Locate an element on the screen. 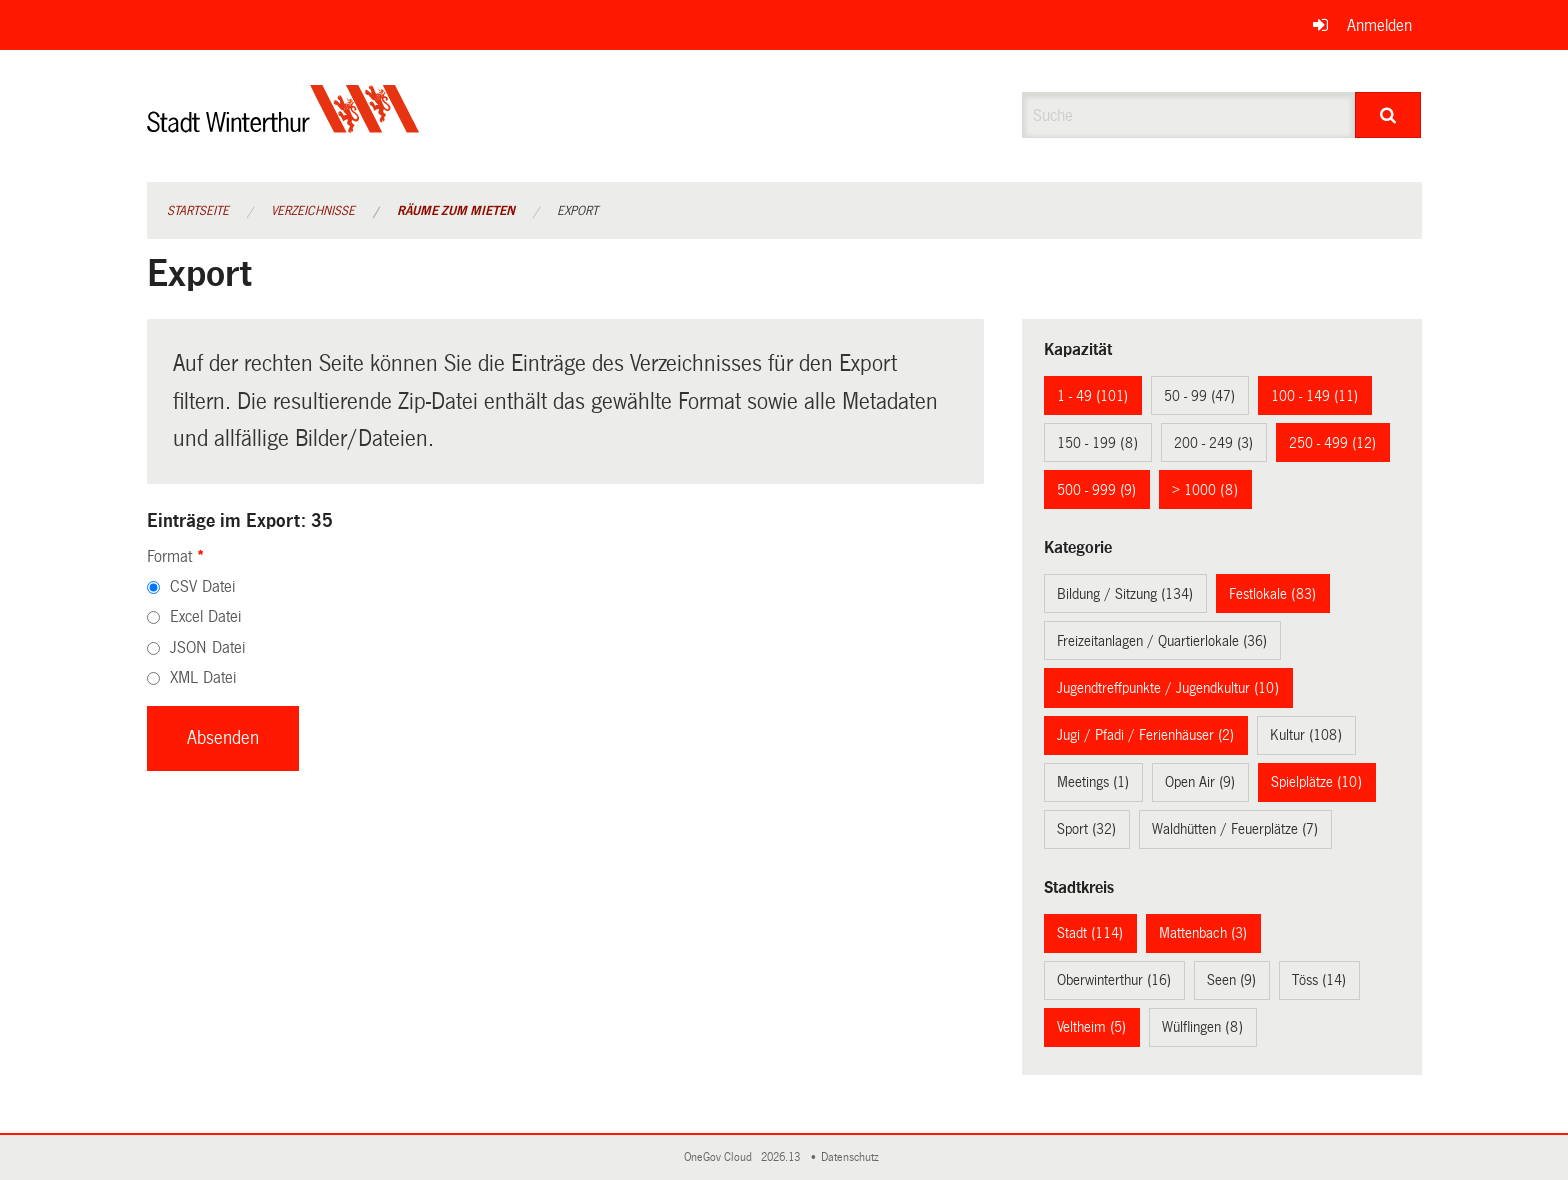 The image size is (1568, 1180). [Suche] is located at coordinates (1388, 115).